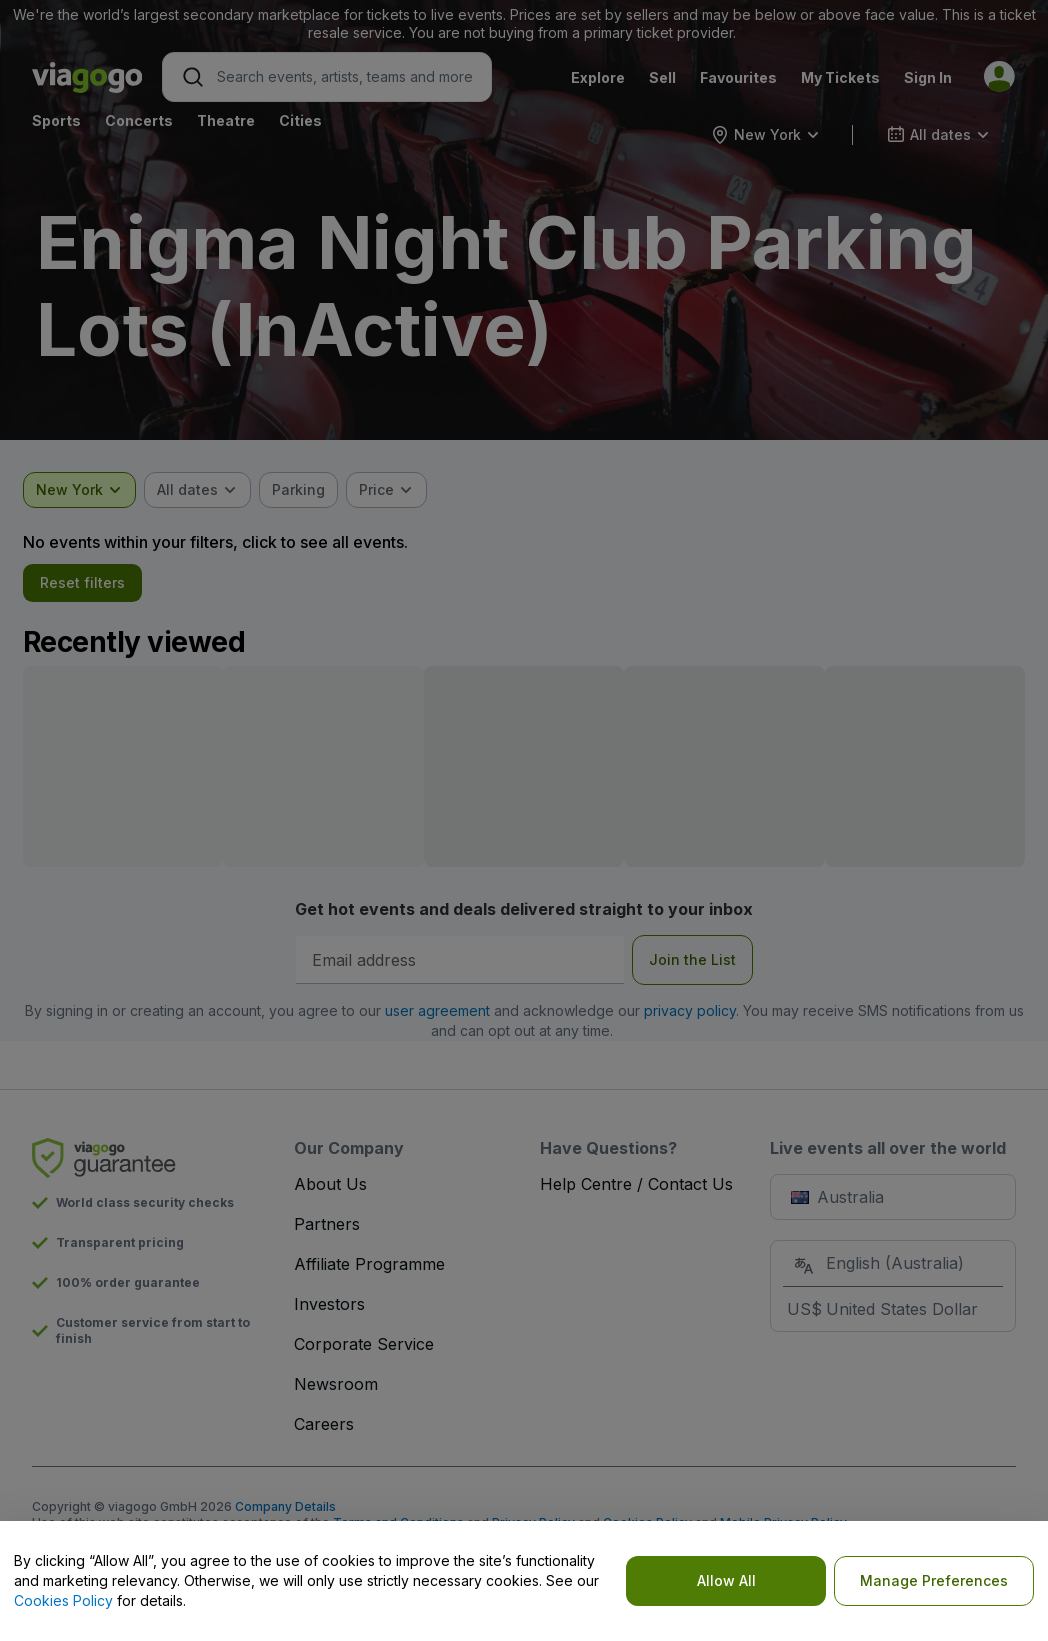 The height and width of the screenshot is (1641, 1048). I want to click on Cookies Policy, so click(63, 1600).